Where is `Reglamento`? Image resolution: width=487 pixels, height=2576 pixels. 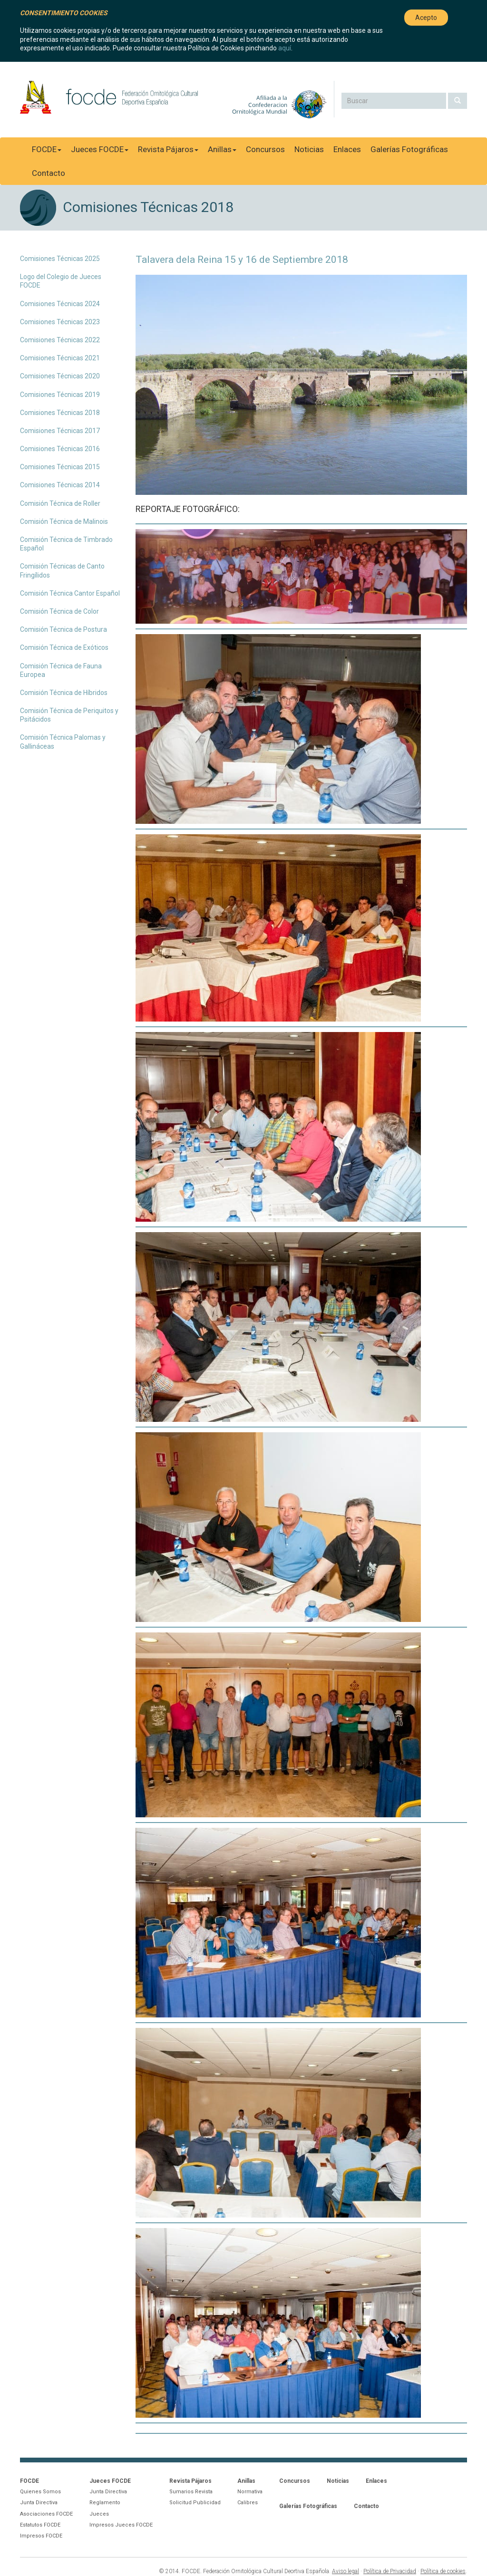
Reglamento is located at coordinates (104, 2502).